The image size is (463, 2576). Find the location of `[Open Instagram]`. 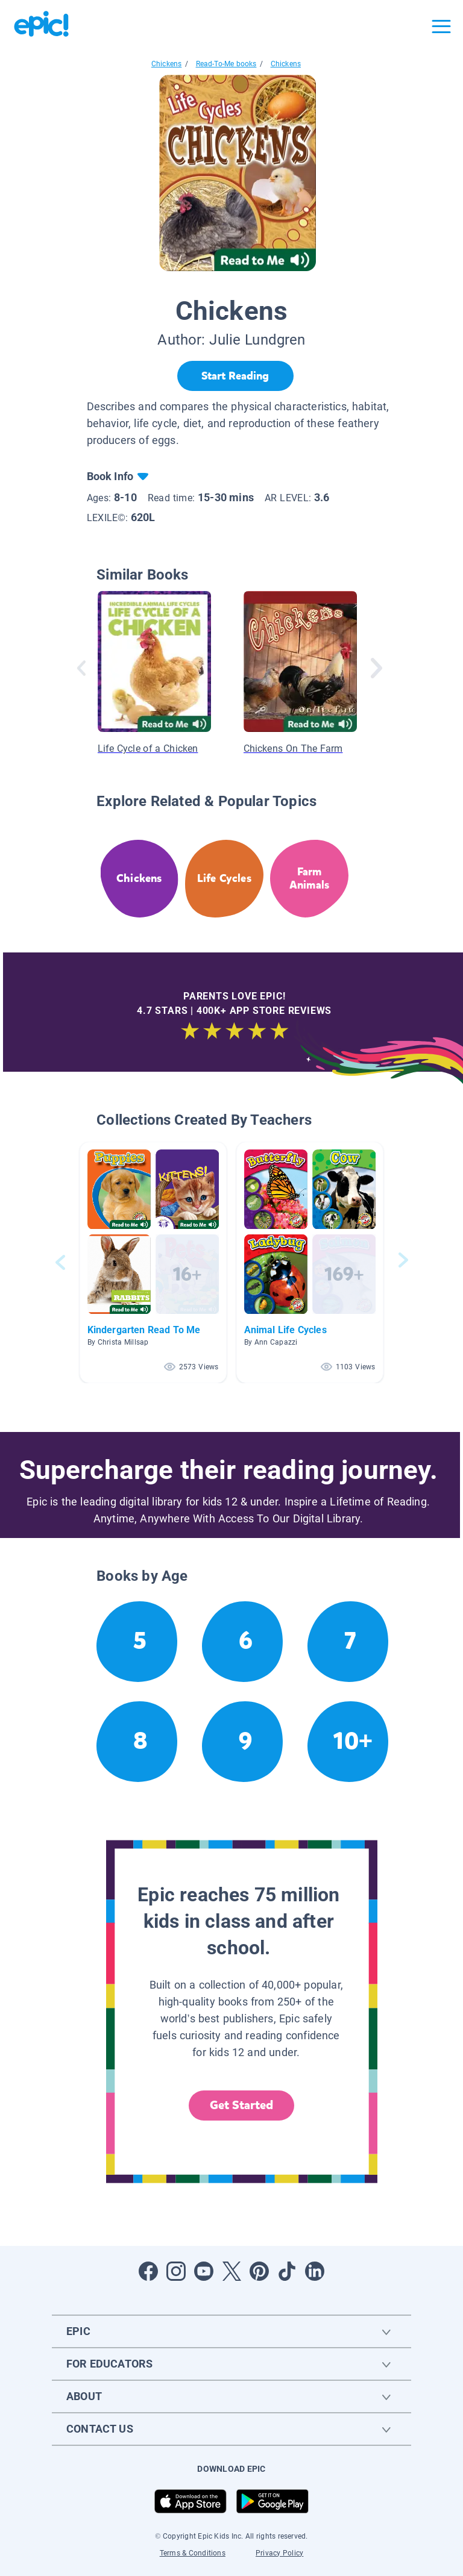

[Open Instagram] is located at coordinates (176, 2271).